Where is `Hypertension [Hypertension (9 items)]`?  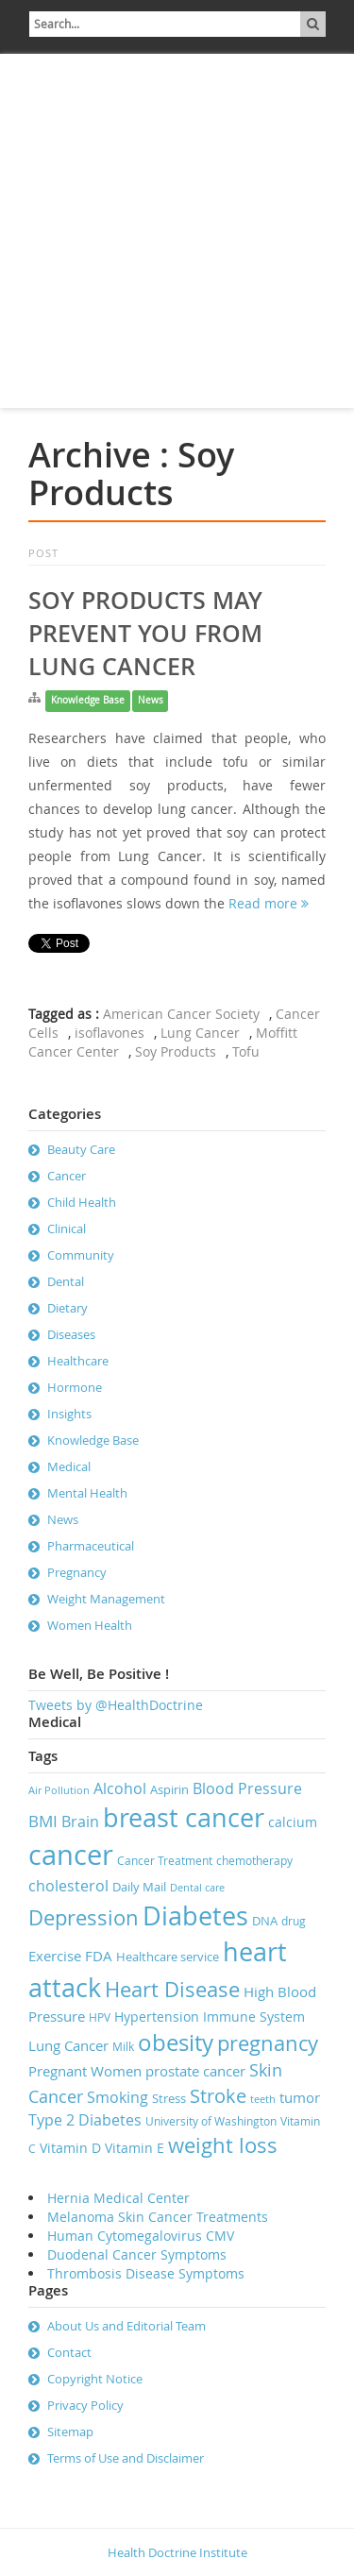
Hypertension [Hypertension (9 items)] is located at coordinates (156, 2016).